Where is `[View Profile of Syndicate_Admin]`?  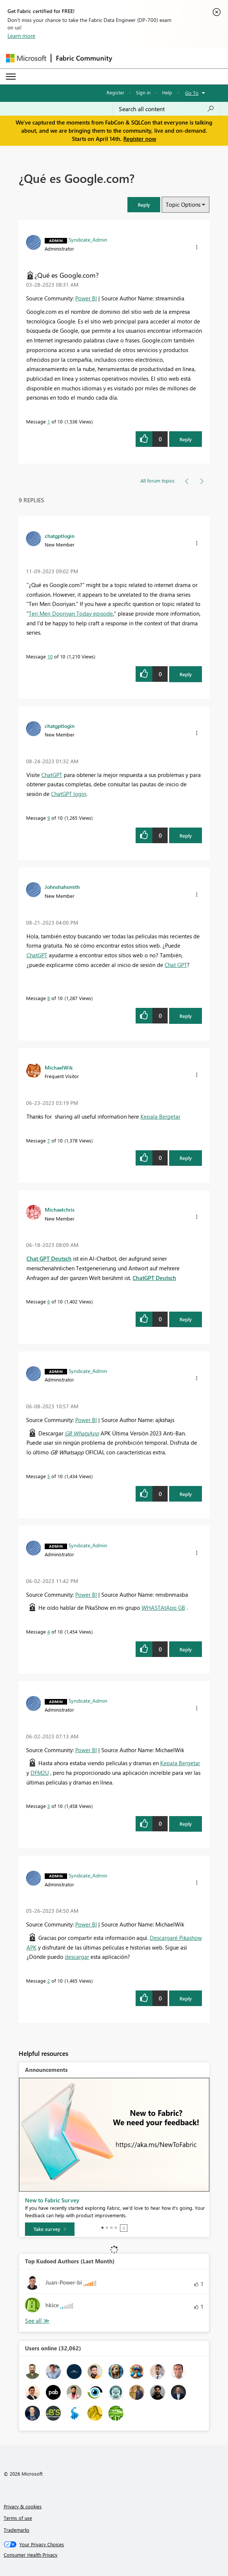
[View Profile of Syndicate_Admin] is located at coordinates (88, 239).